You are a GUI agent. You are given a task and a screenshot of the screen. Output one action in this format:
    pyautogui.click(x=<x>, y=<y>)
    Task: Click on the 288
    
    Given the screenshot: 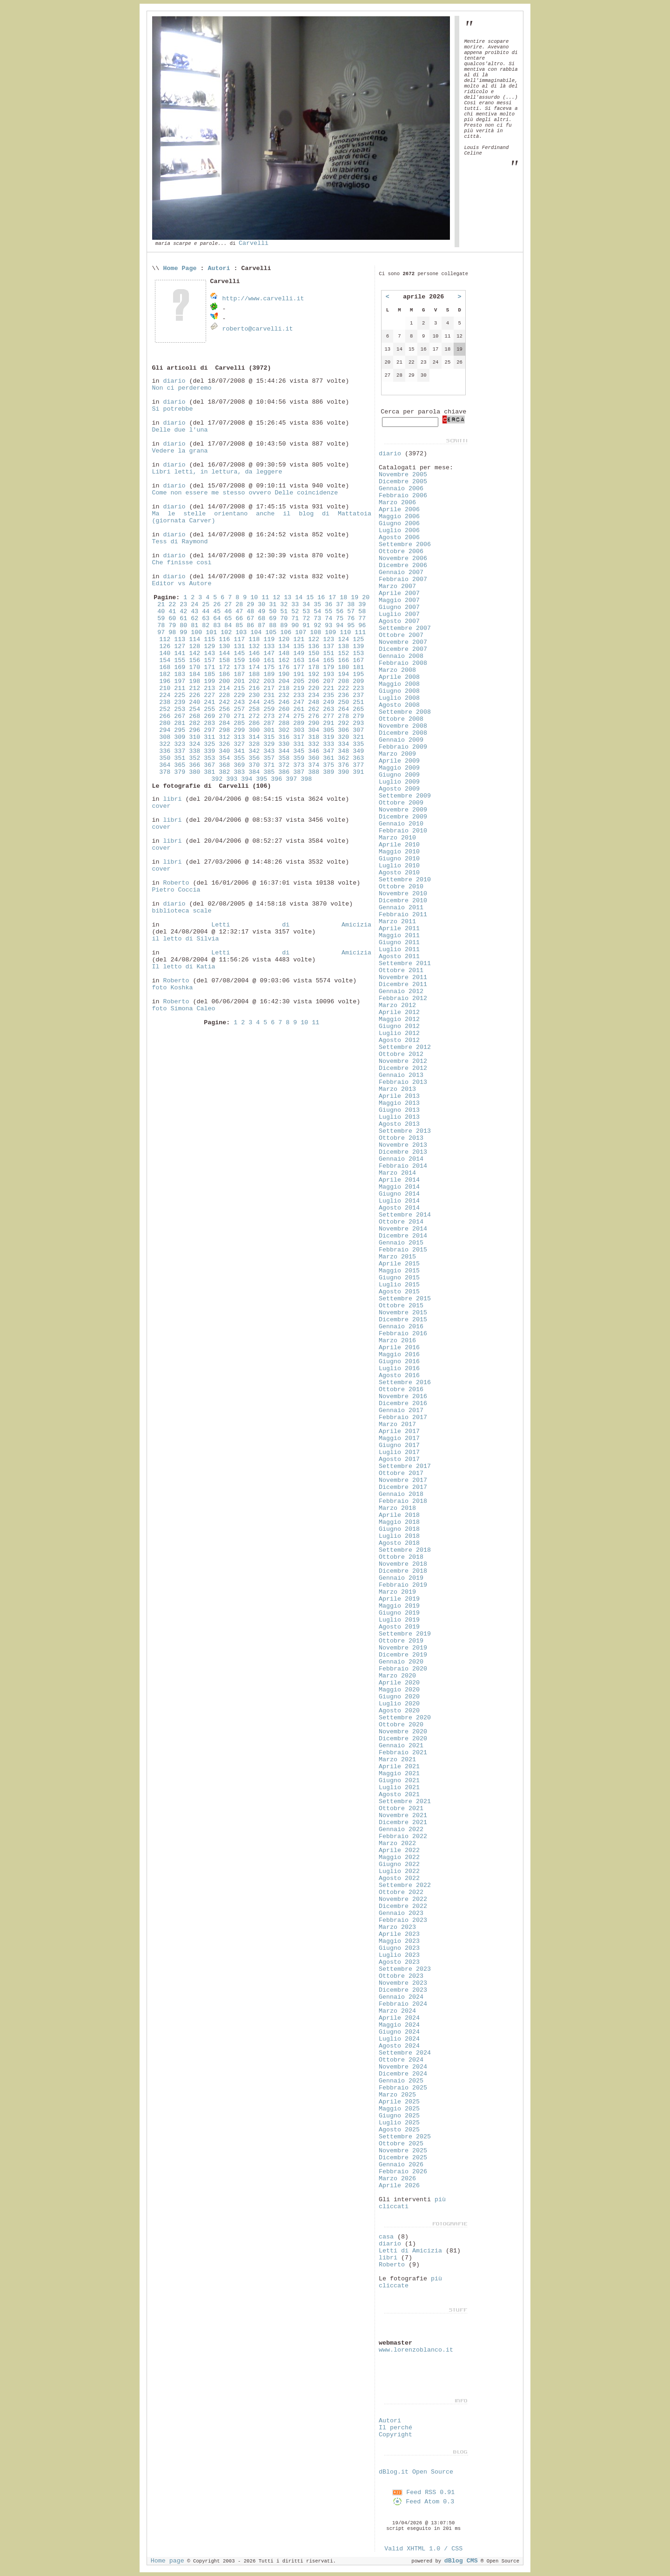 What is the action you would take?
    pyautogui.click(x=283, y=723)
    